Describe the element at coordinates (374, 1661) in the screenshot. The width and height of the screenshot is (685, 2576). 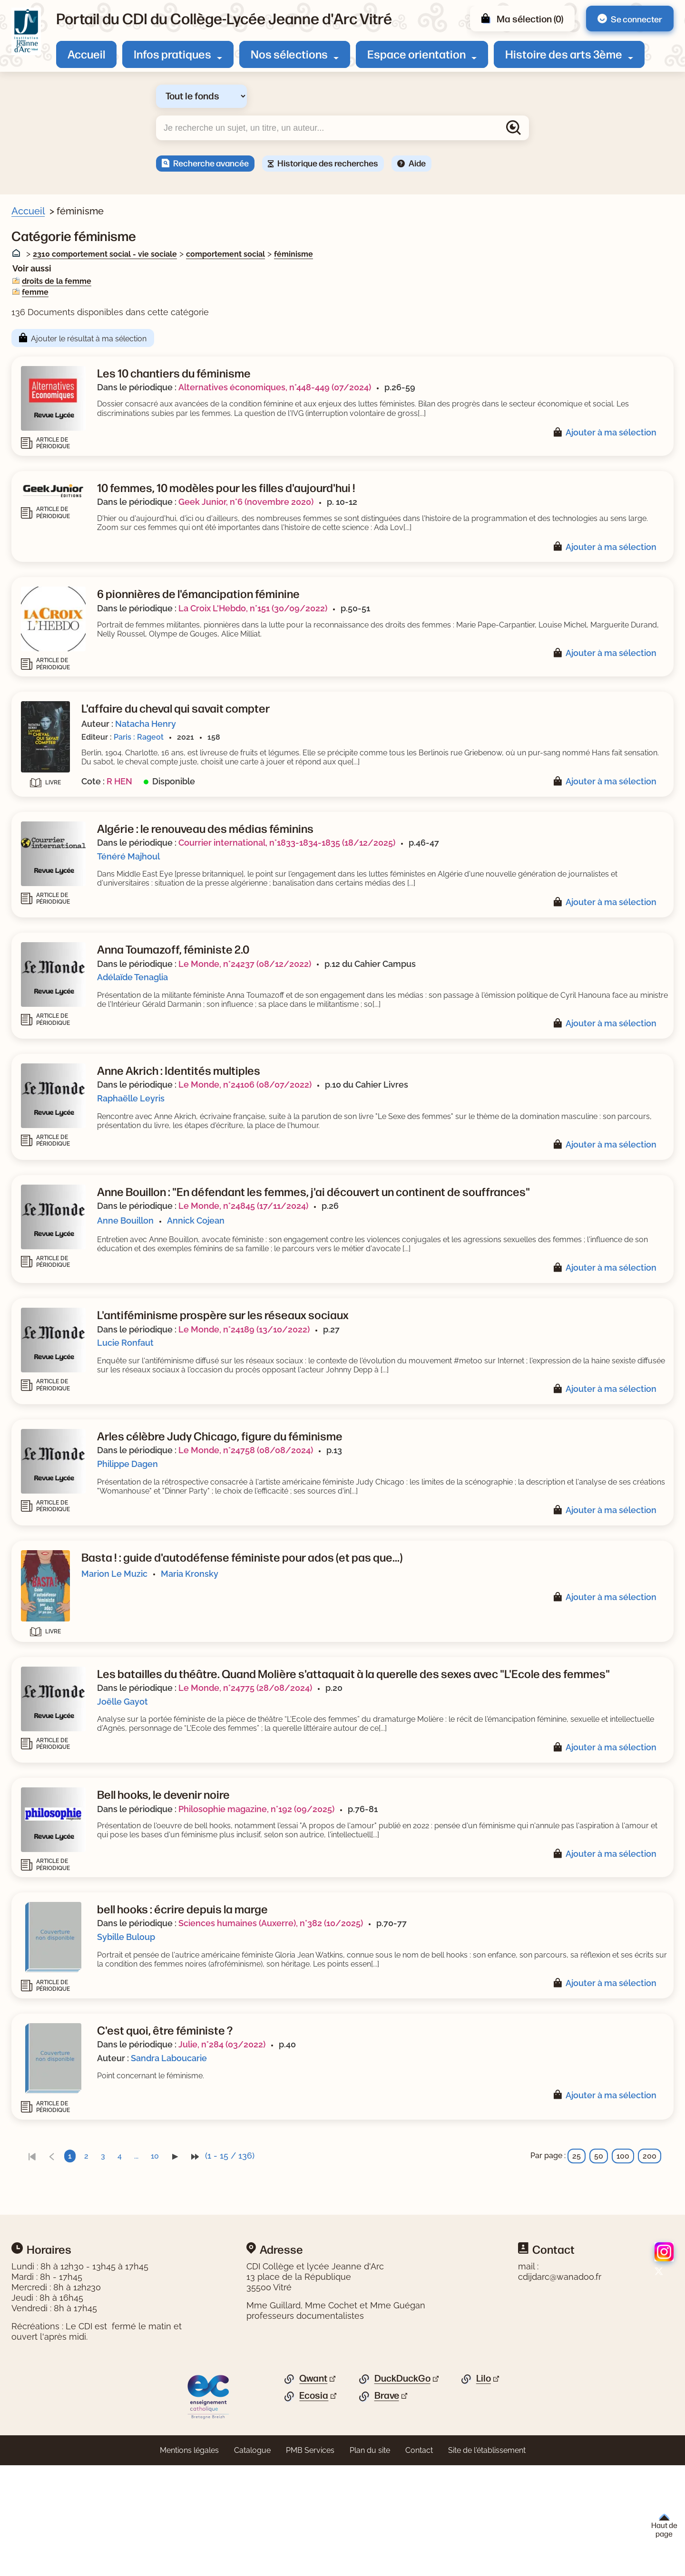
I see `Maria Kronsky` at that location.